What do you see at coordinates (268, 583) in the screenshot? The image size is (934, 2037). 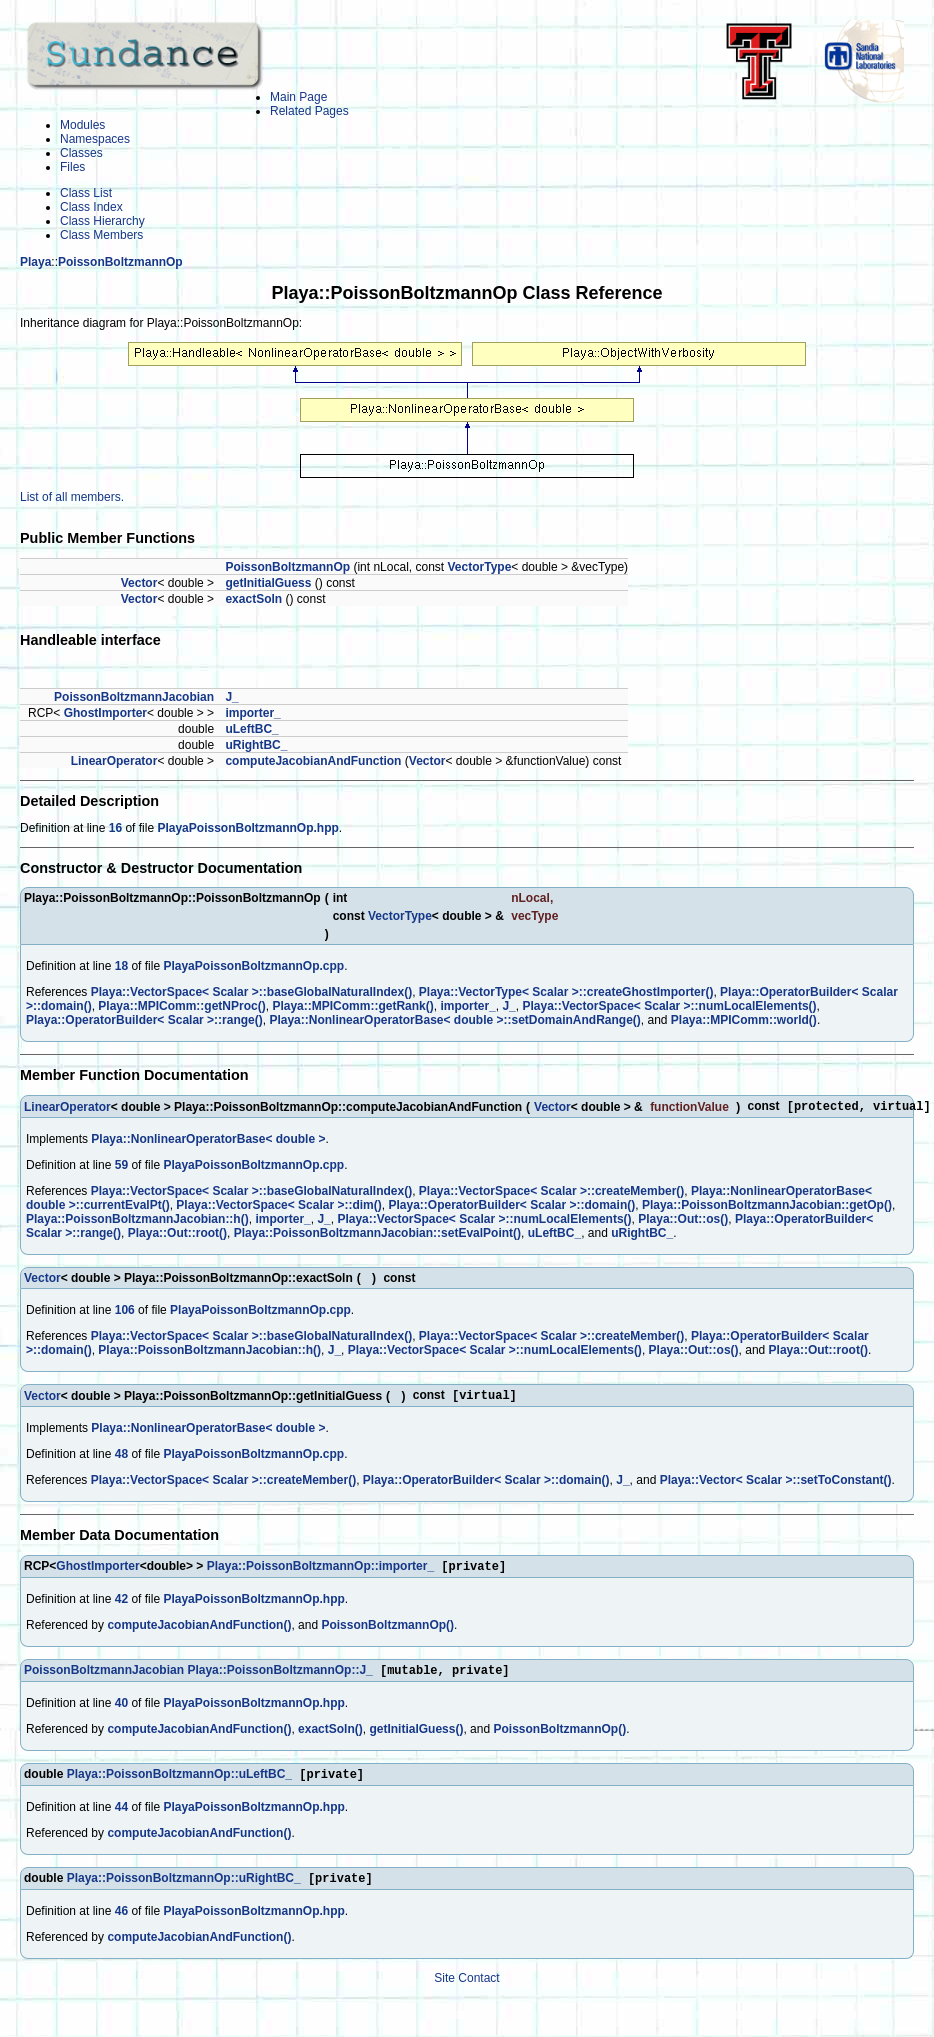 I see `getInitialGuess` at bounding box center [268, 583].